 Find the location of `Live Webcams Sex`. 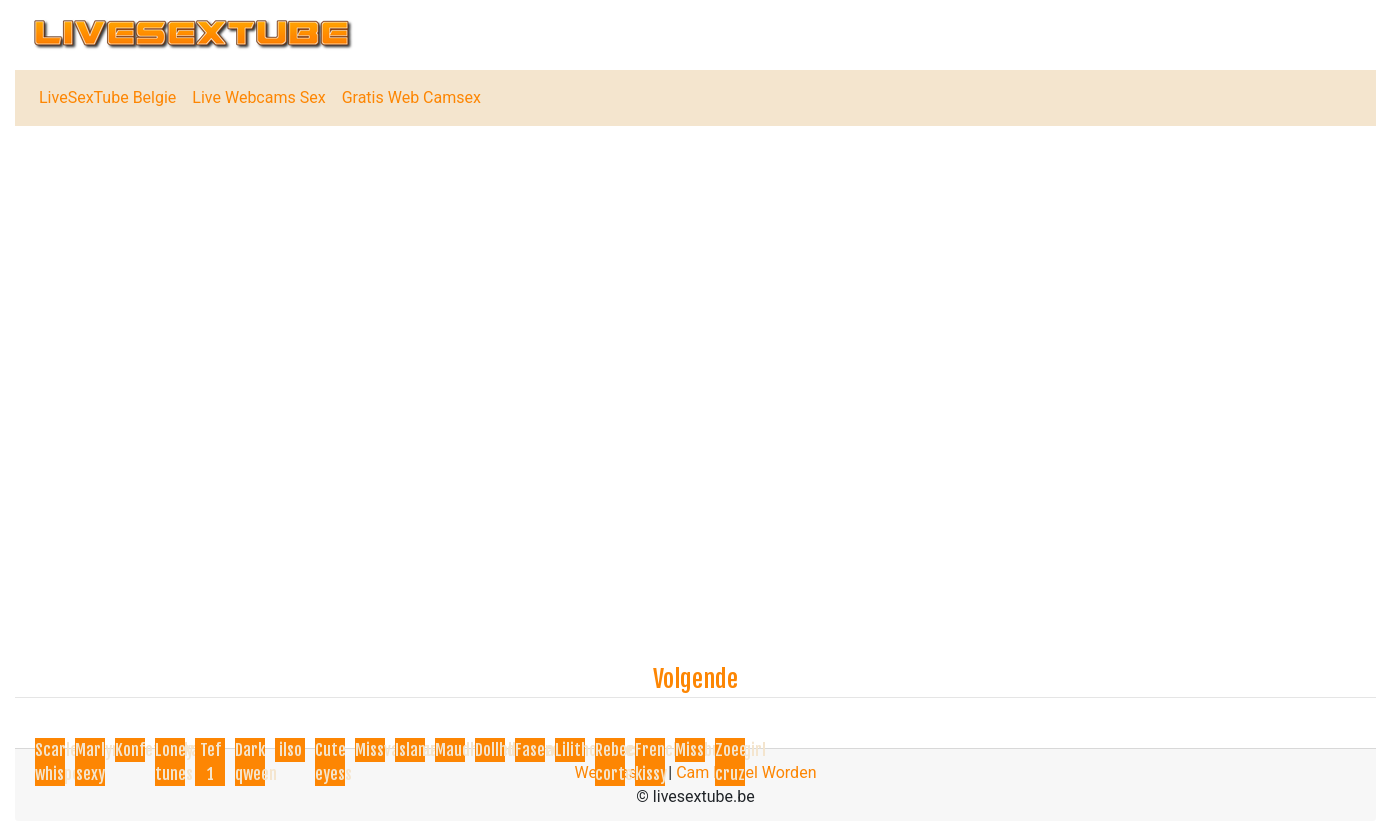

Live Webcams Sex is located at coordinates (258, 97).